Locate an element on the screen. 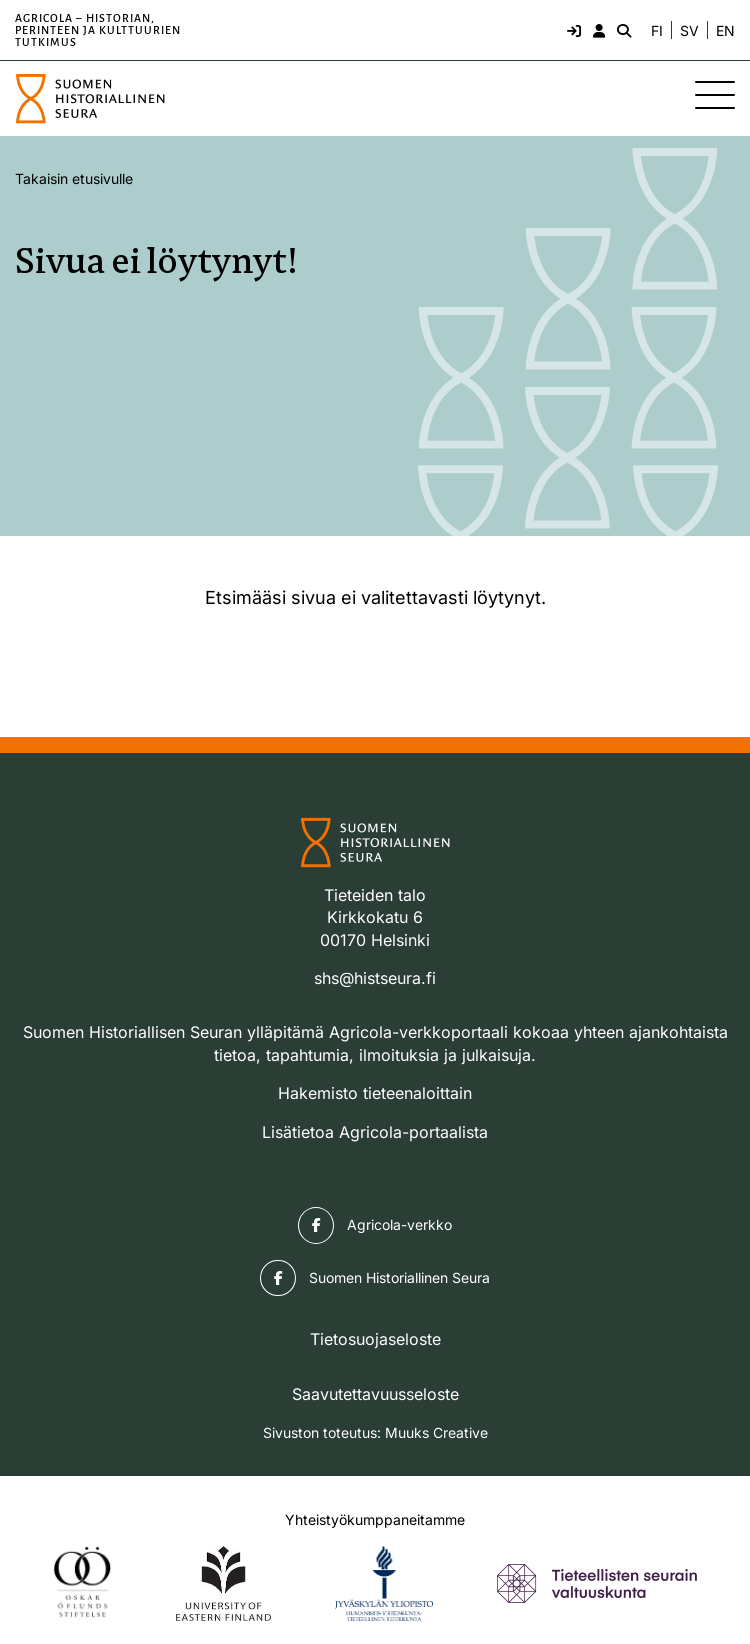 This screenshot has width=750, height=1644. [Sivuston mobiilivalikko] is located at coordinates (715, 95).